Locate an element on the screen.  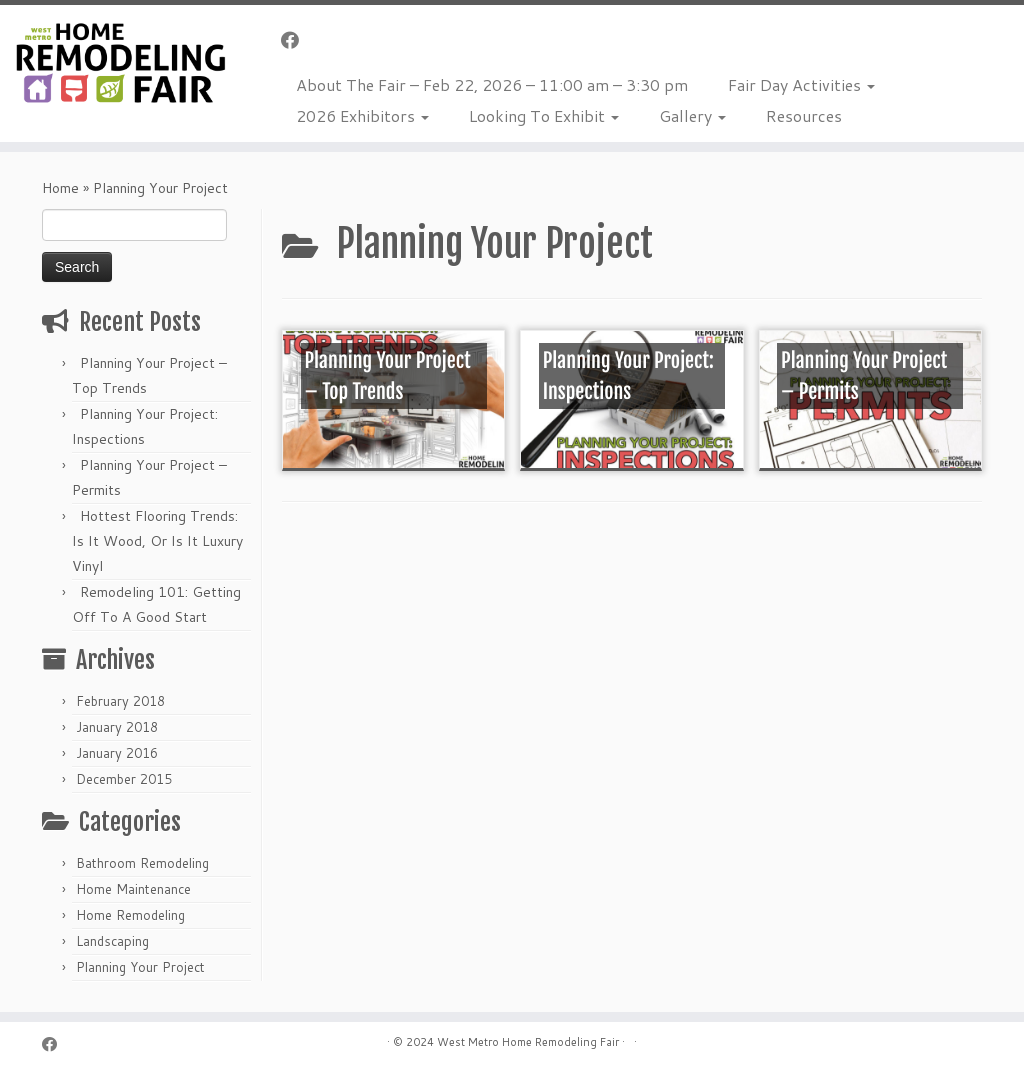
West Metro Home Remodeling Fair is located at coordinates (528, 1042).